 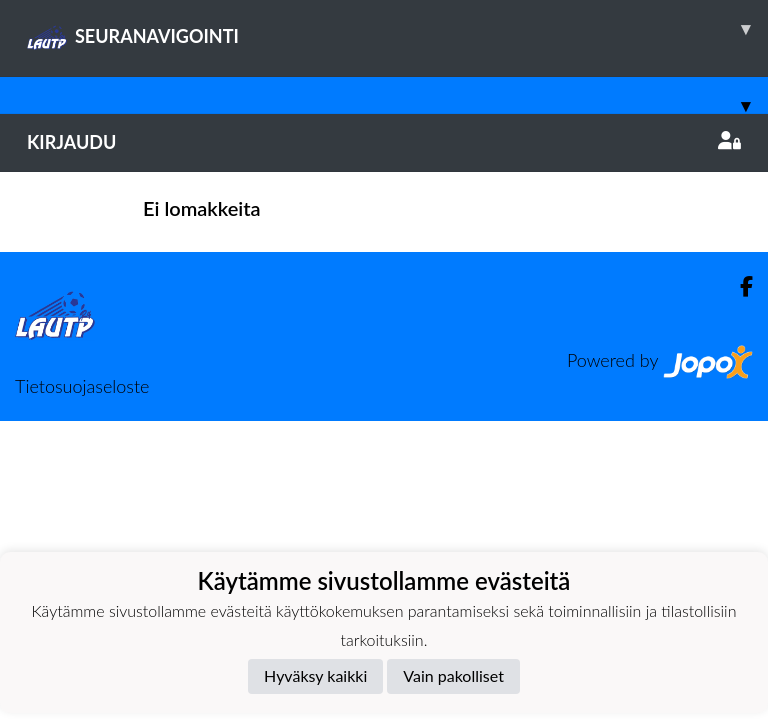 What do you see at coordinates (315, 675) in the screenshot?
I see `Hyväksy kaikki` at bounding box center [315, 675].